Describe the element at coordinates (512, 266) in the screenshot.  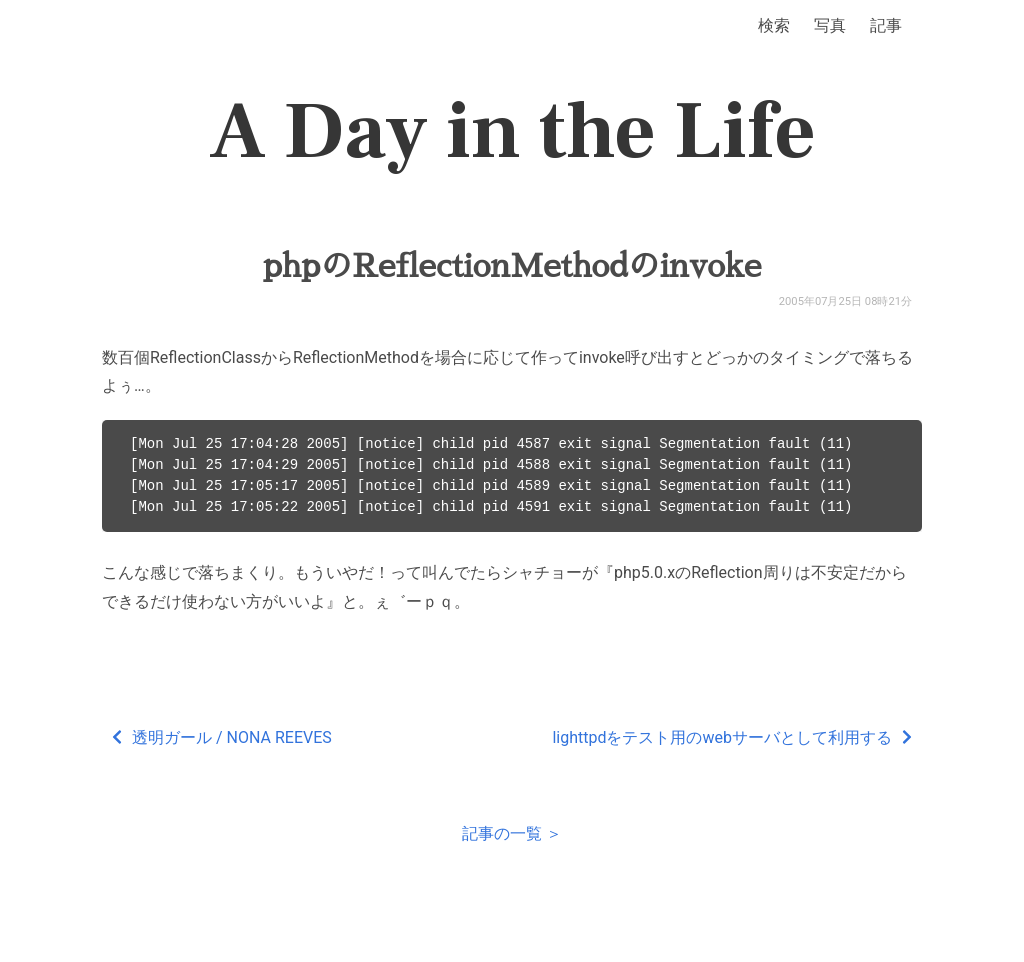
I see `phpのReflectionMethodのinvoke` at that location.